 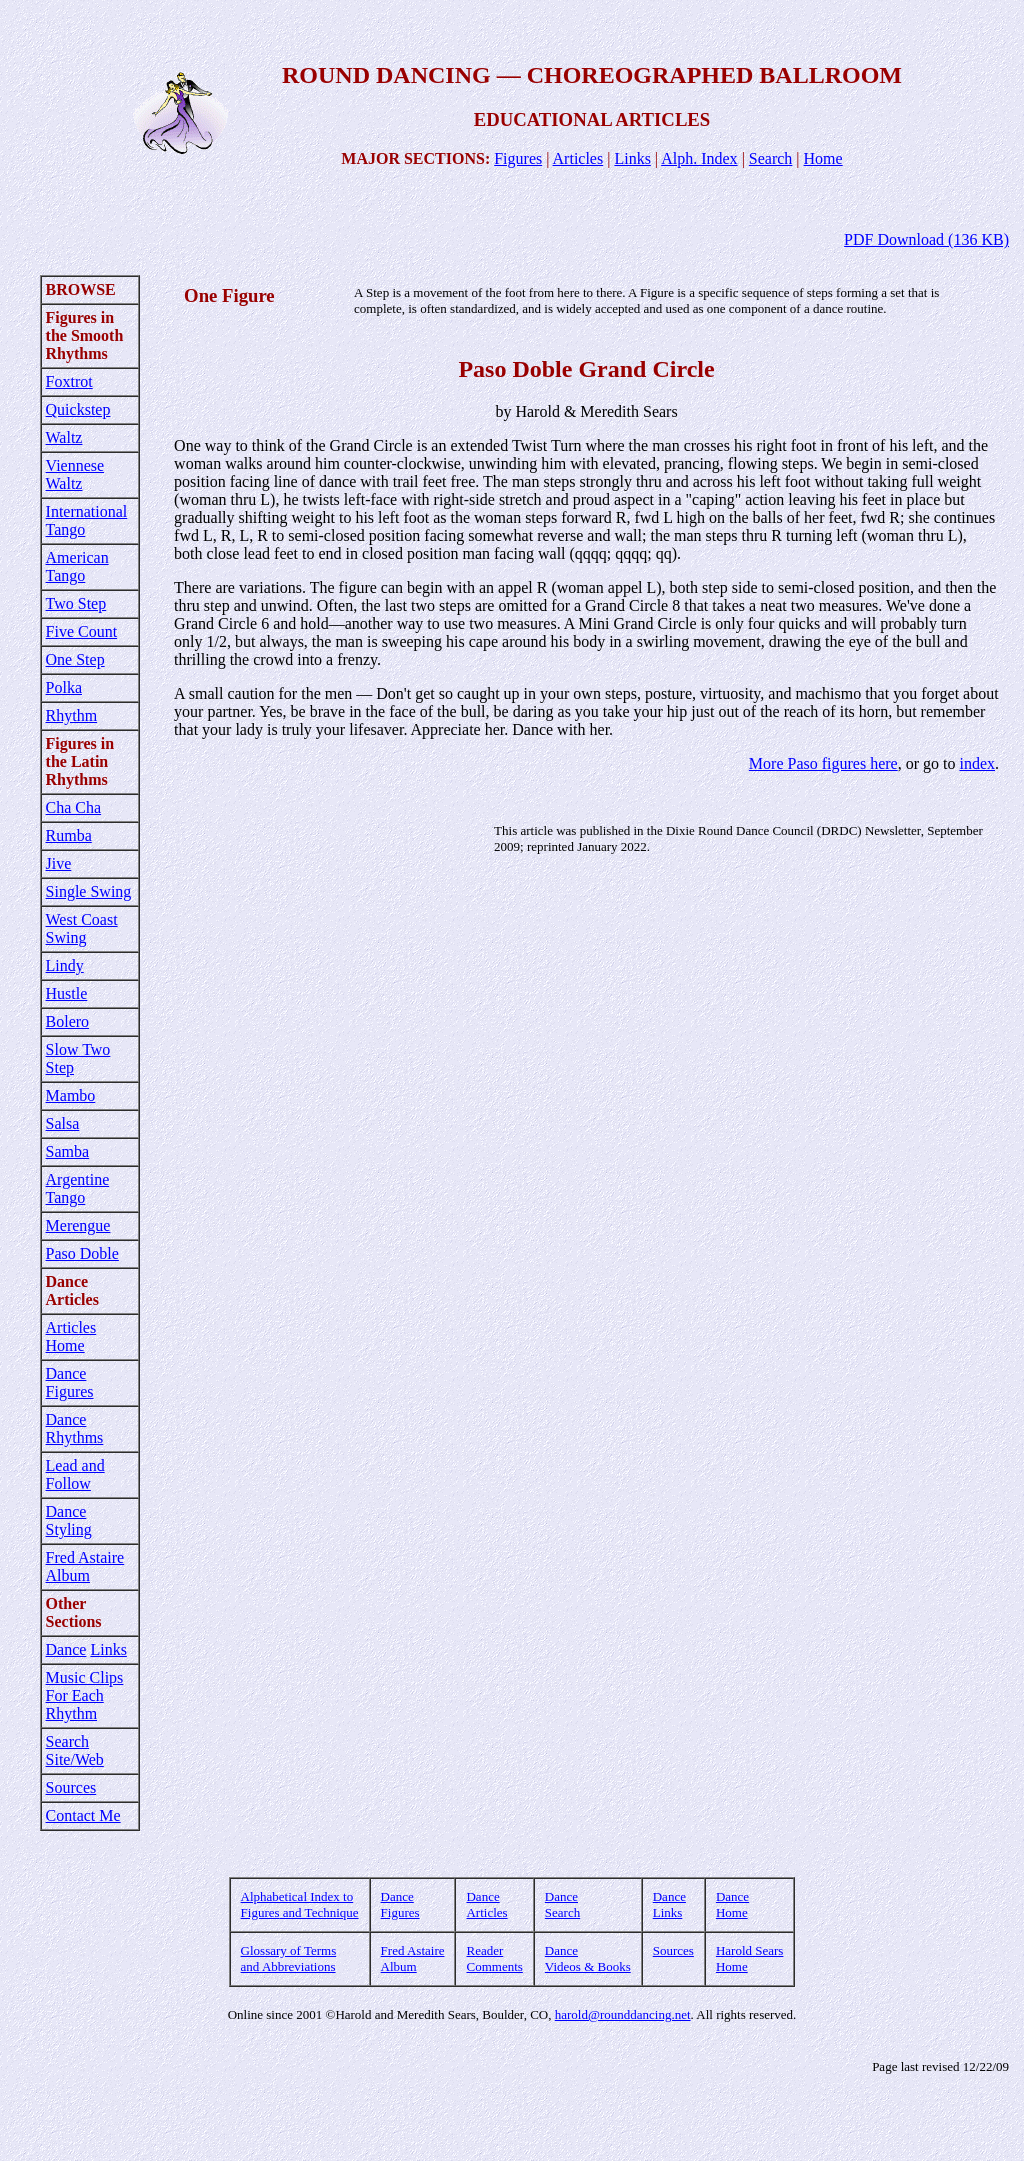 I want to click on Samba, so click(x=68, y=1151).